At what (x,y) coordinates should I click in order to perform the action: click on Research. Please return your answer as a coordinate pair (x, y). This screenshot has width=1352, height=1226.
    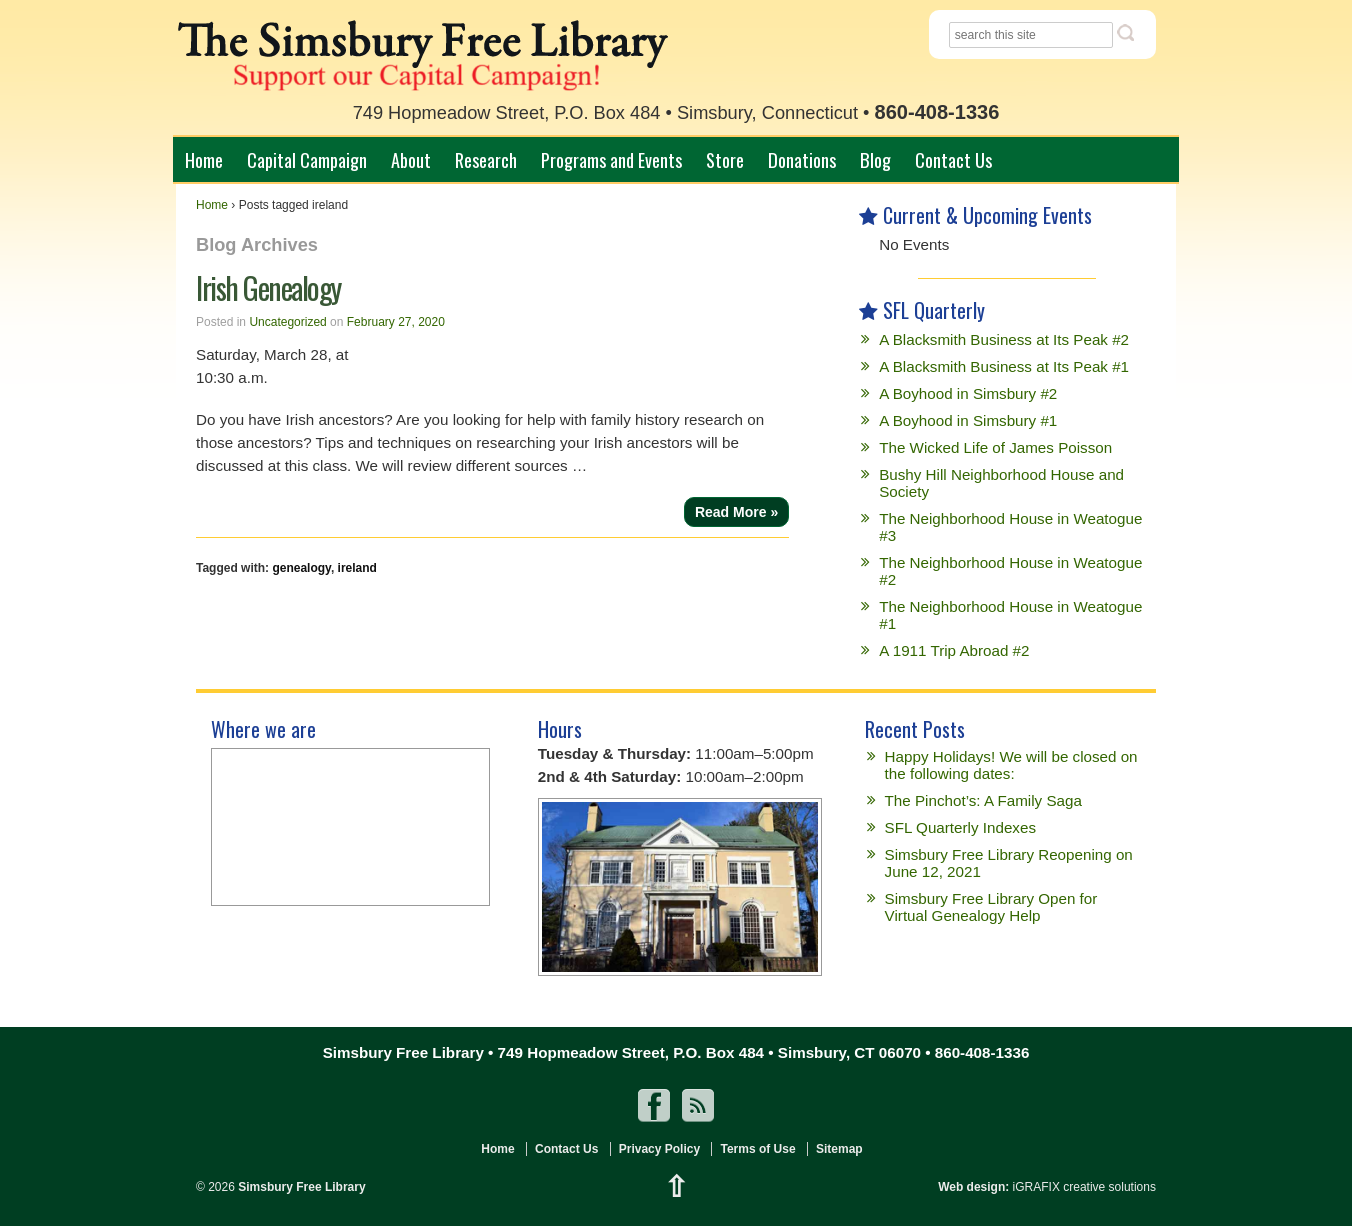
    Looking at the image, I should click on (486, 159).